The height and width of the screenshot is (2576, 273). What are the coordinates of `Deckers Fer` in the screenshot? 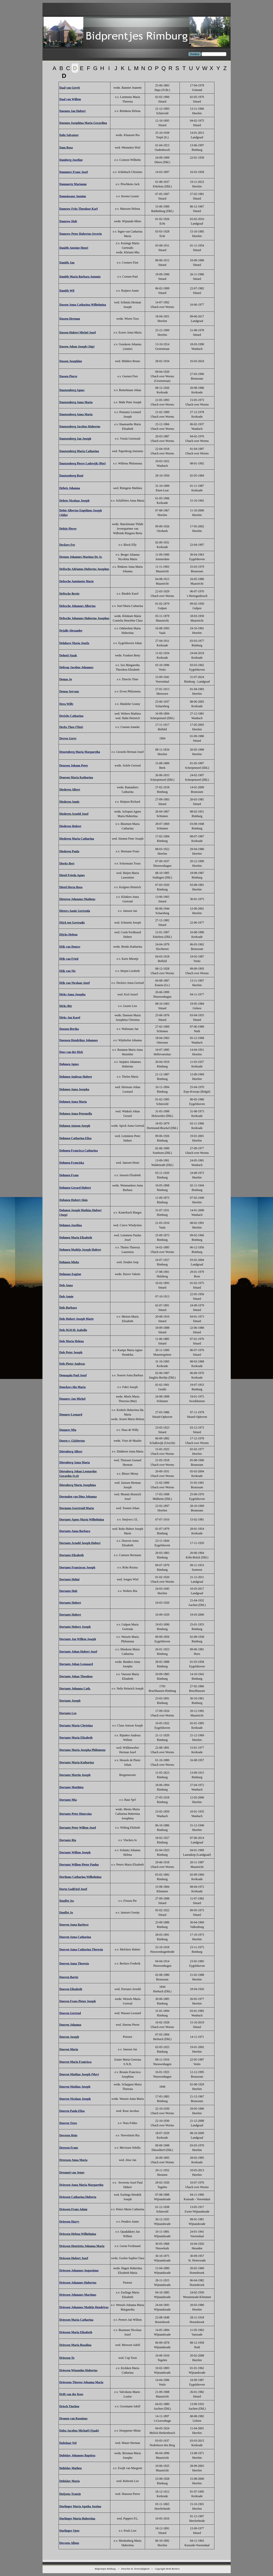 It's located at (67, 544).